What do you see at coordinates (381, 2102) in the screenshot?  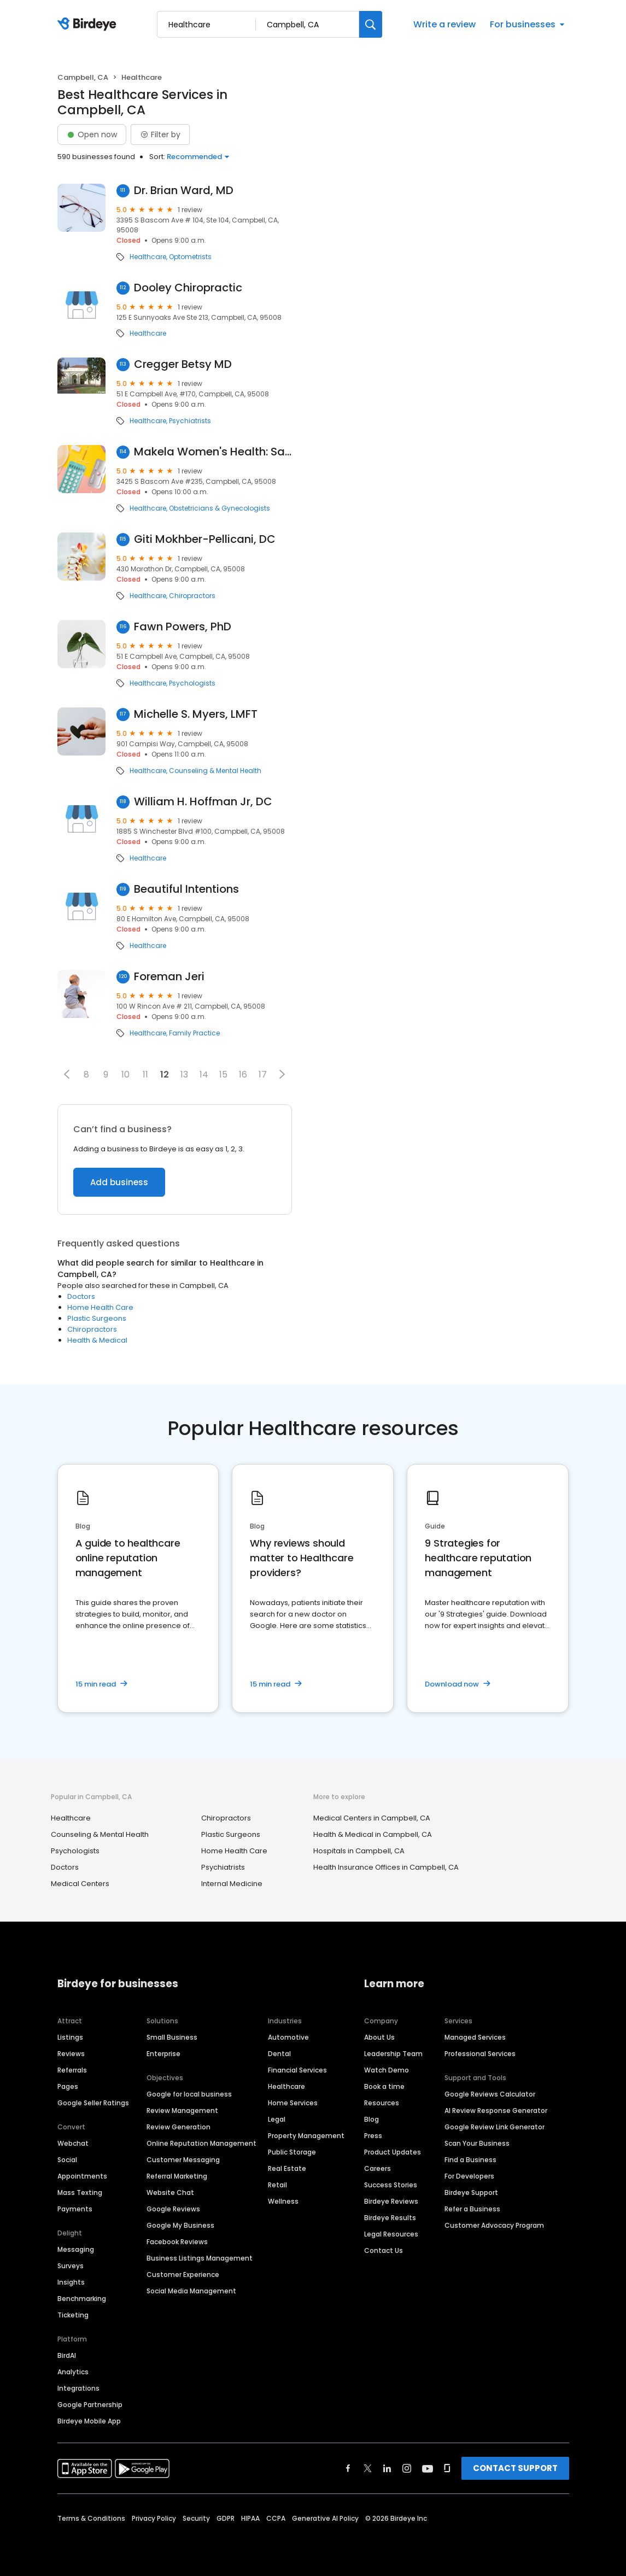 I see `Resources` at bounding box center [381, 2102].